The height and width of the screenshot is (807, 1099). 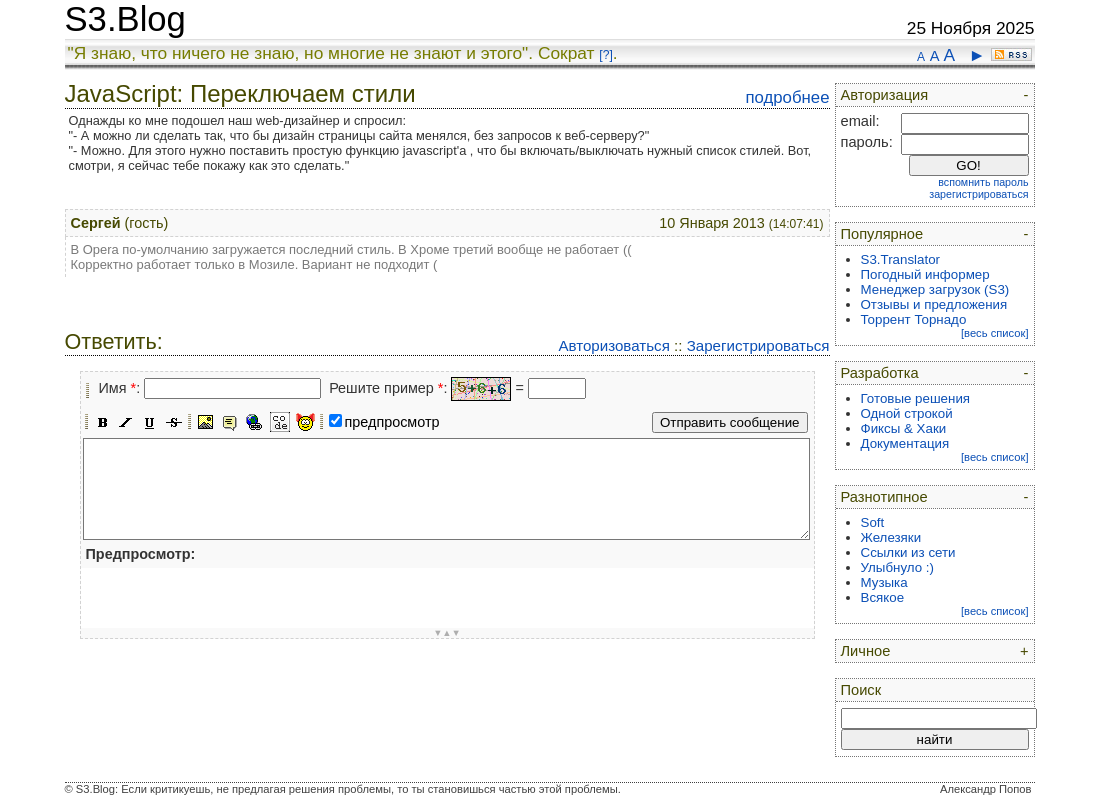 What do you see at coordinates (787, 97) in the screenshot?
I see `подробнее` at bounding box center [787, 97].